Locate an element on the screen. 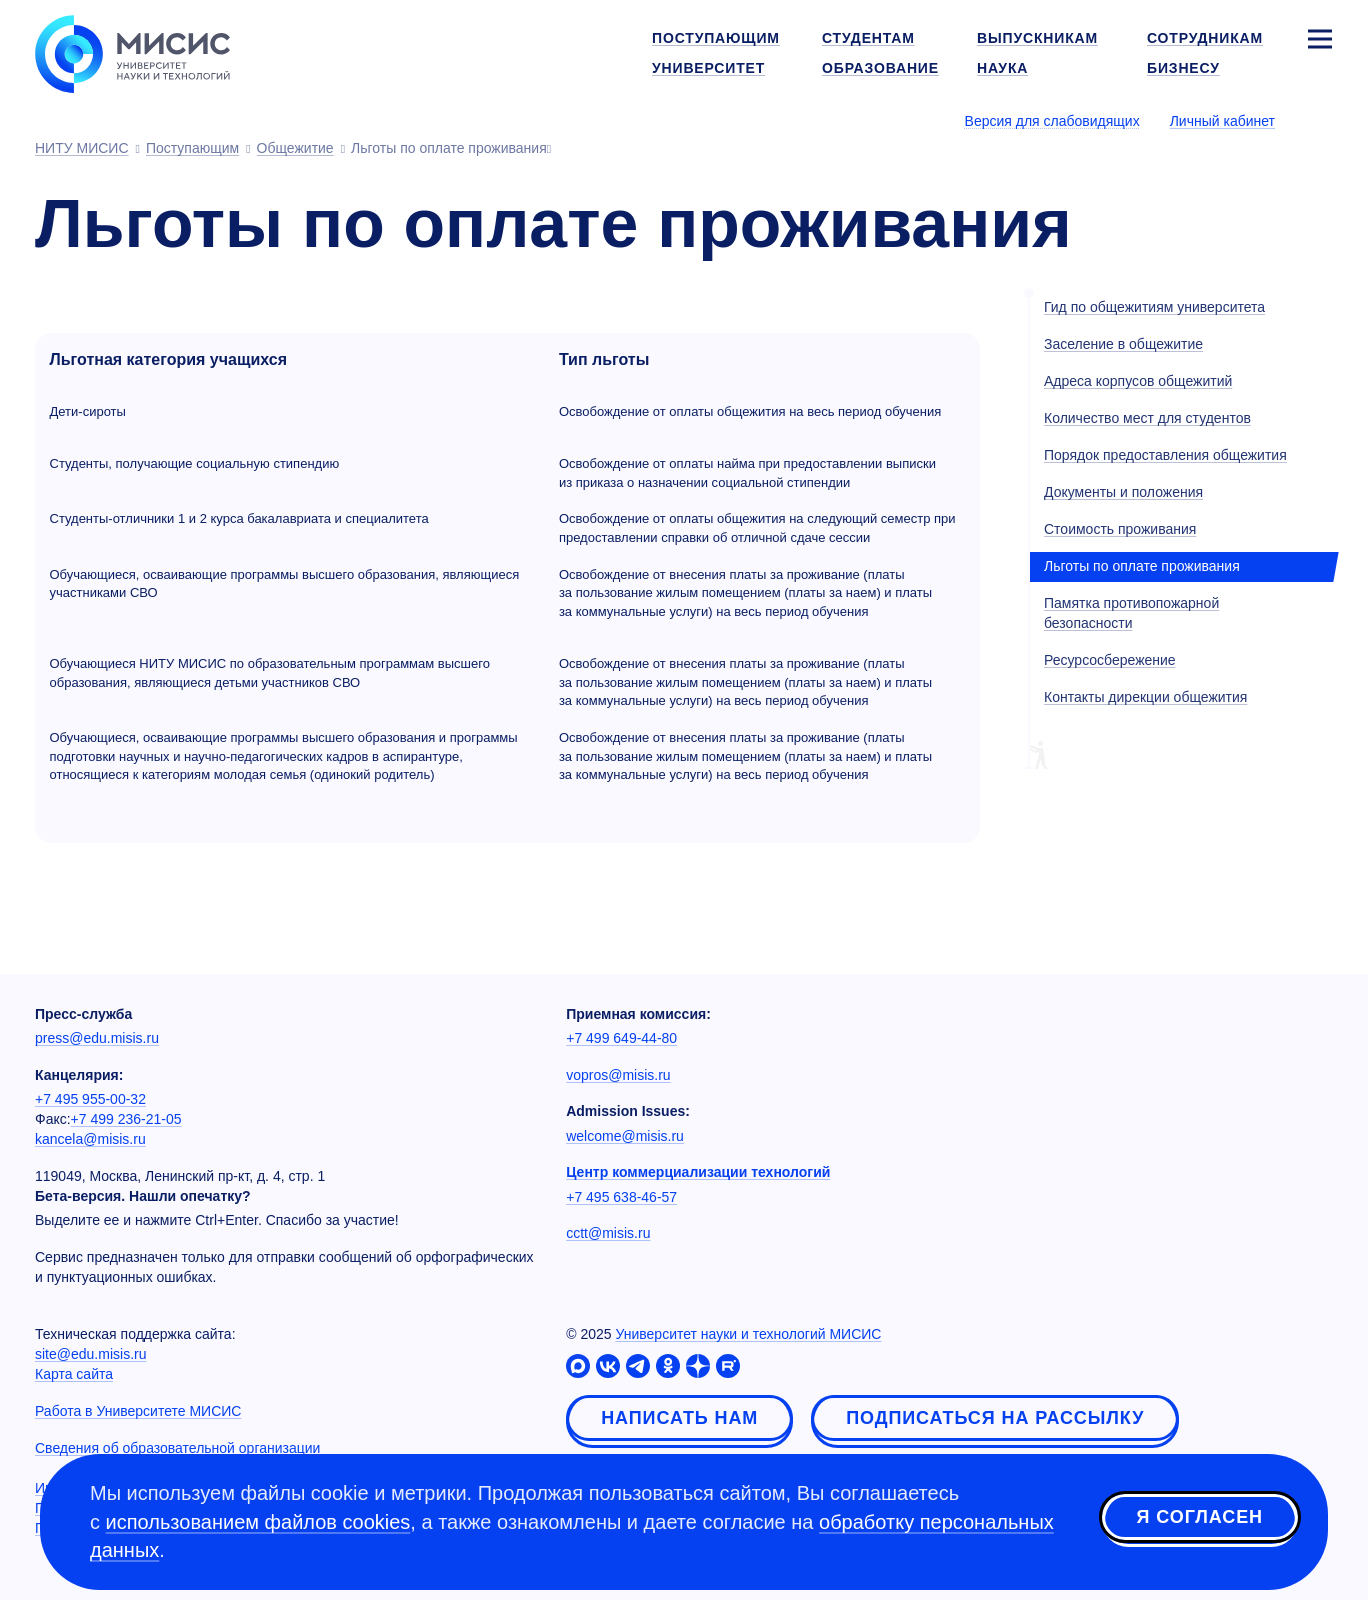 This screenshot has width=1368, height=1600. Версия для слабовидящих is located at coordinates (1052, 121).